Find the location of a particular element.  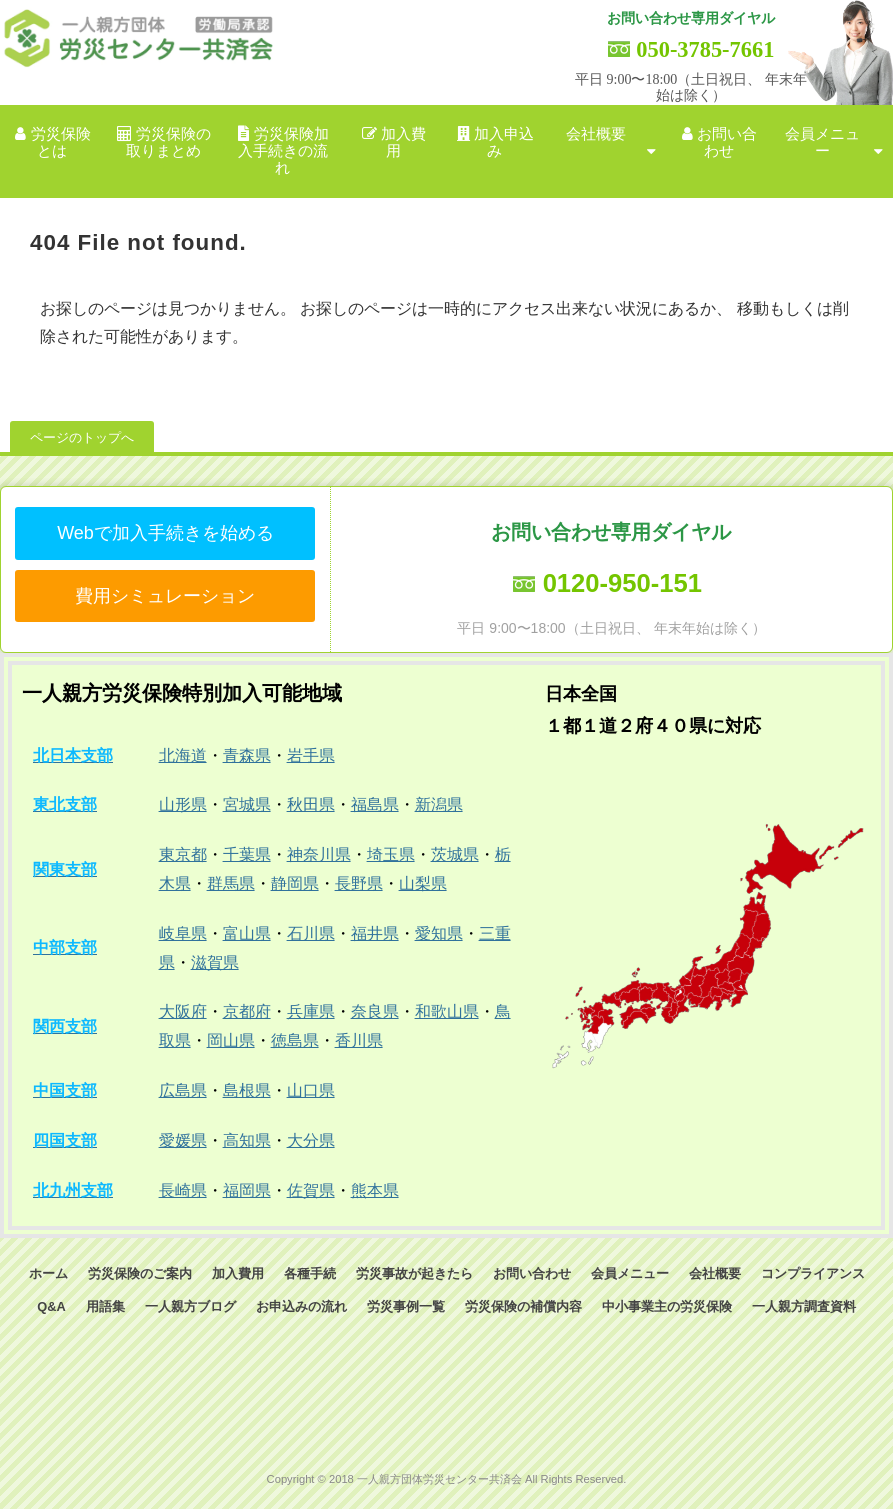

福岡県 is located at coordinates (247, 1190).